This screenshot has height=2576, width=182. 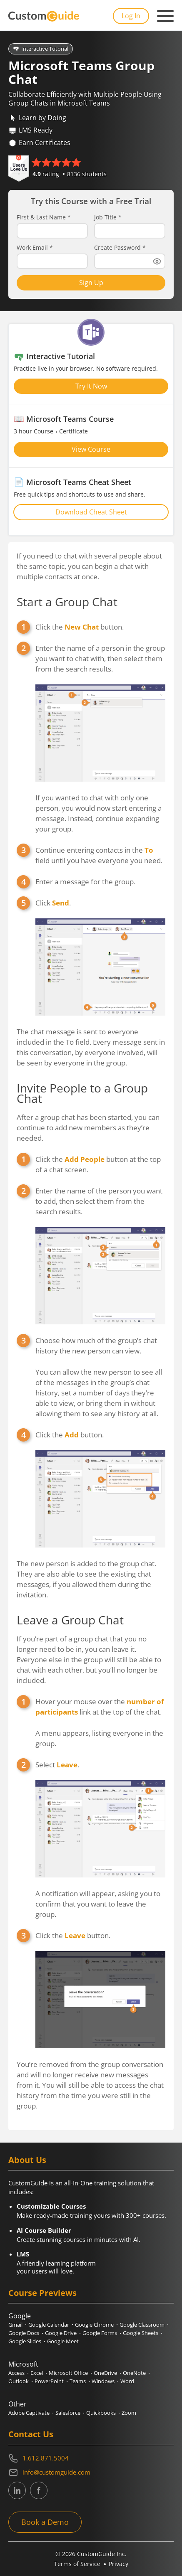 I want to click on Job Title *, so click(x=108, y=217).